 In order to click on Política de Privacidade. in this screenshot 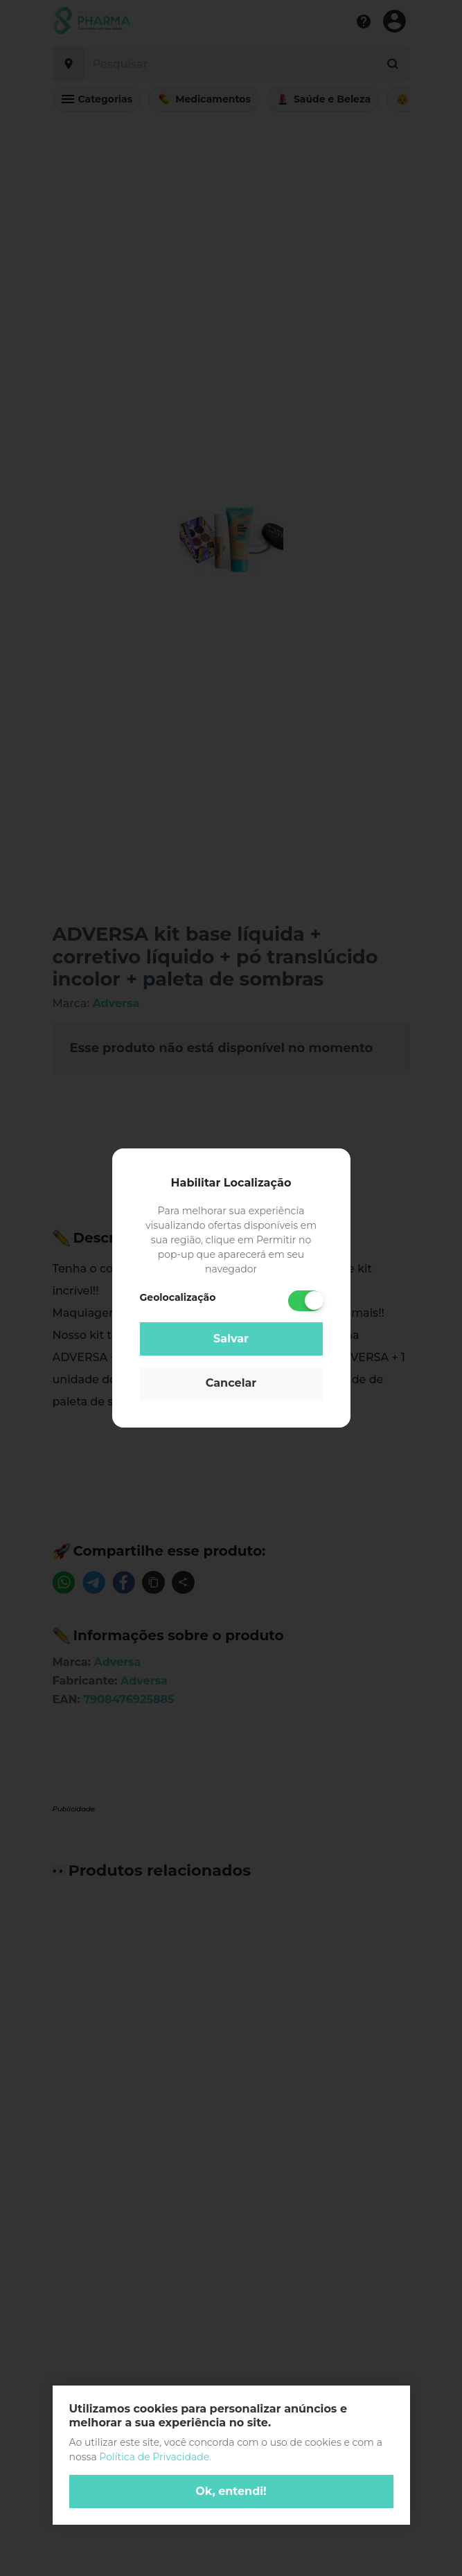, I will do `click(155, 2457)`.